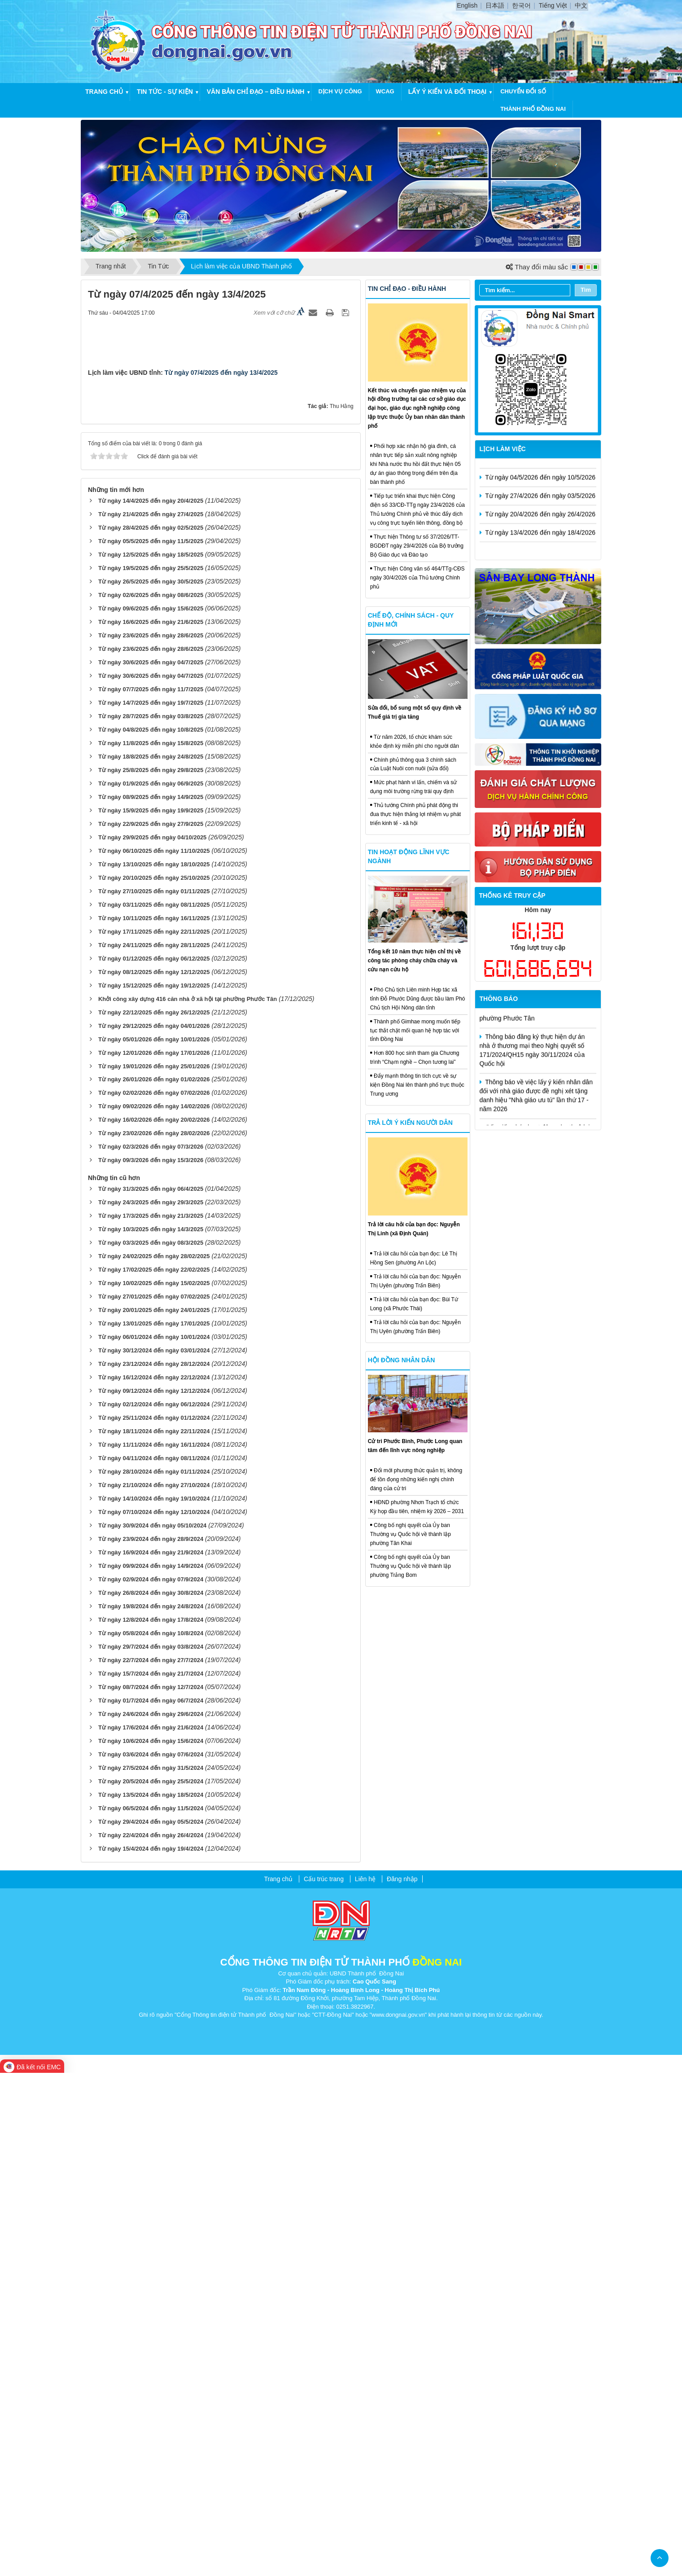 This screenshot has height=2576, width=682. What do you see at coordinates (154, 1407) in the screenshot?
I see `Từ ngày 03/11/2025 đến ngày 08/11/2025` at bounding box center [154, 1407].